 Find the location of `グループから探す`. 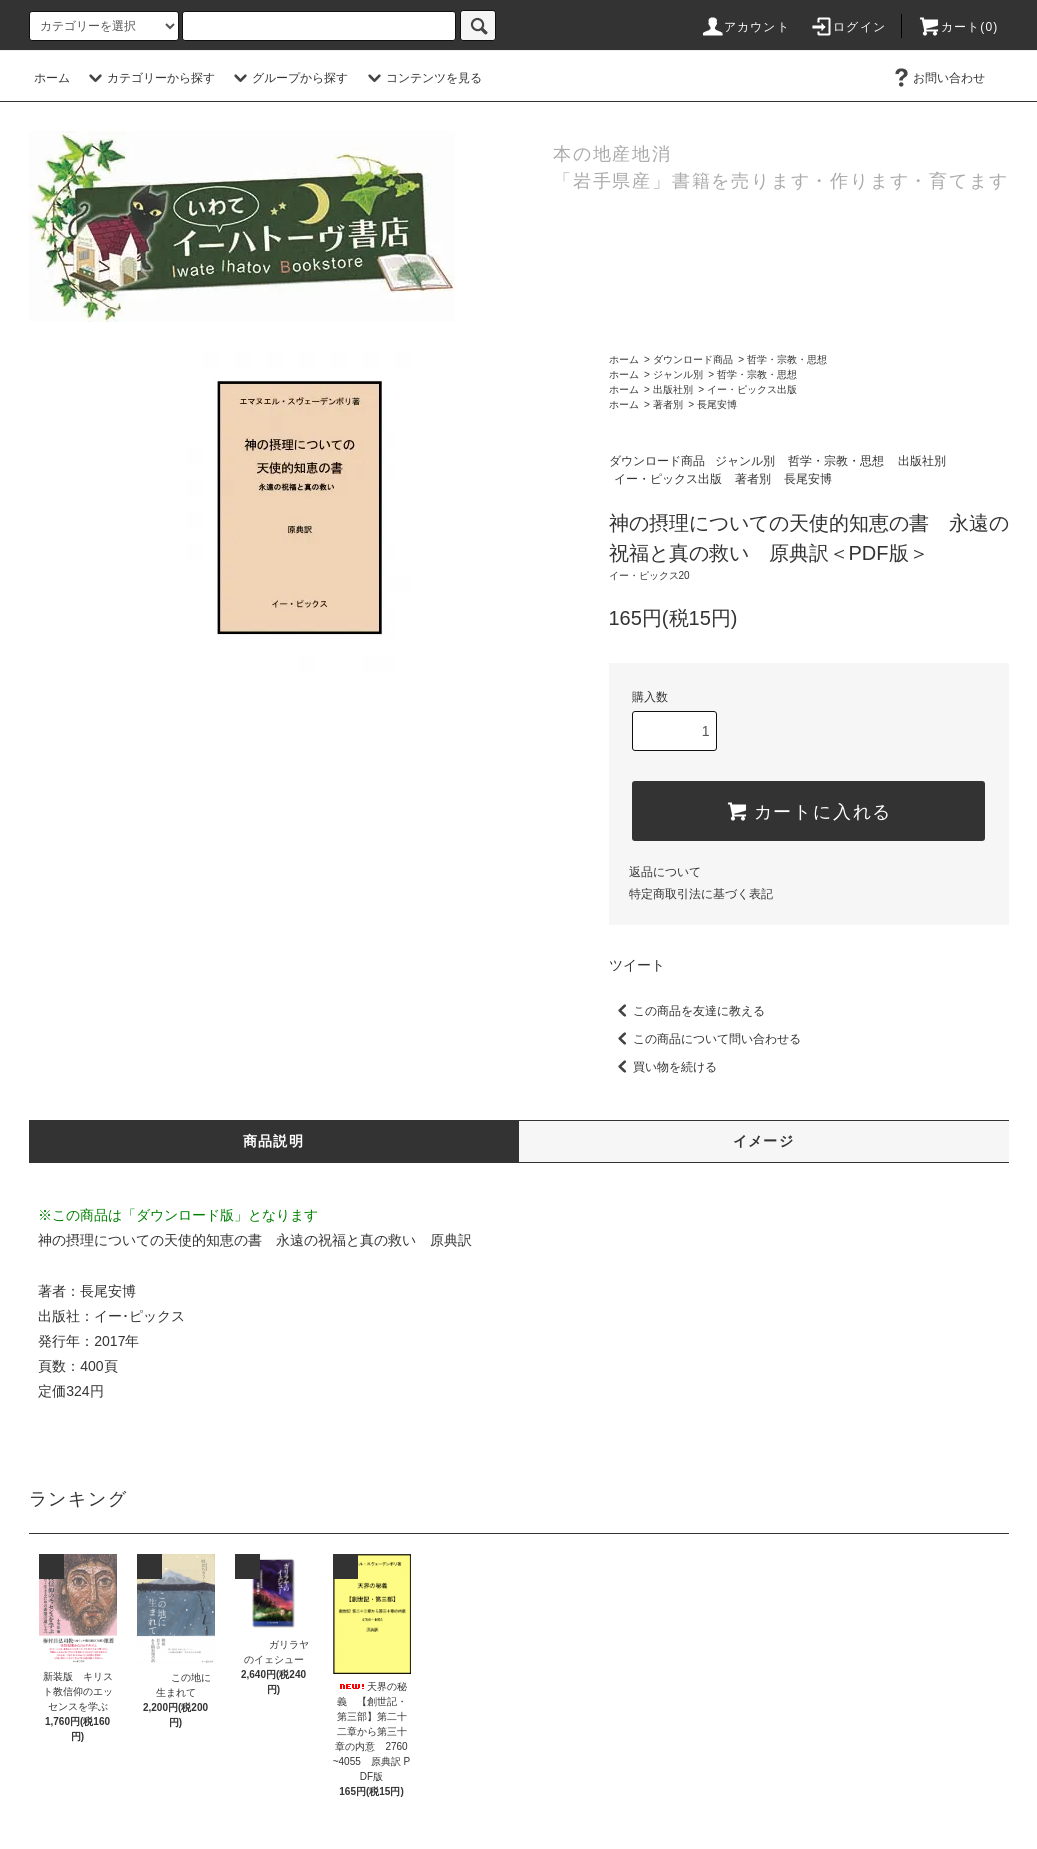

グループから探す is located at coordinates (288, 78).